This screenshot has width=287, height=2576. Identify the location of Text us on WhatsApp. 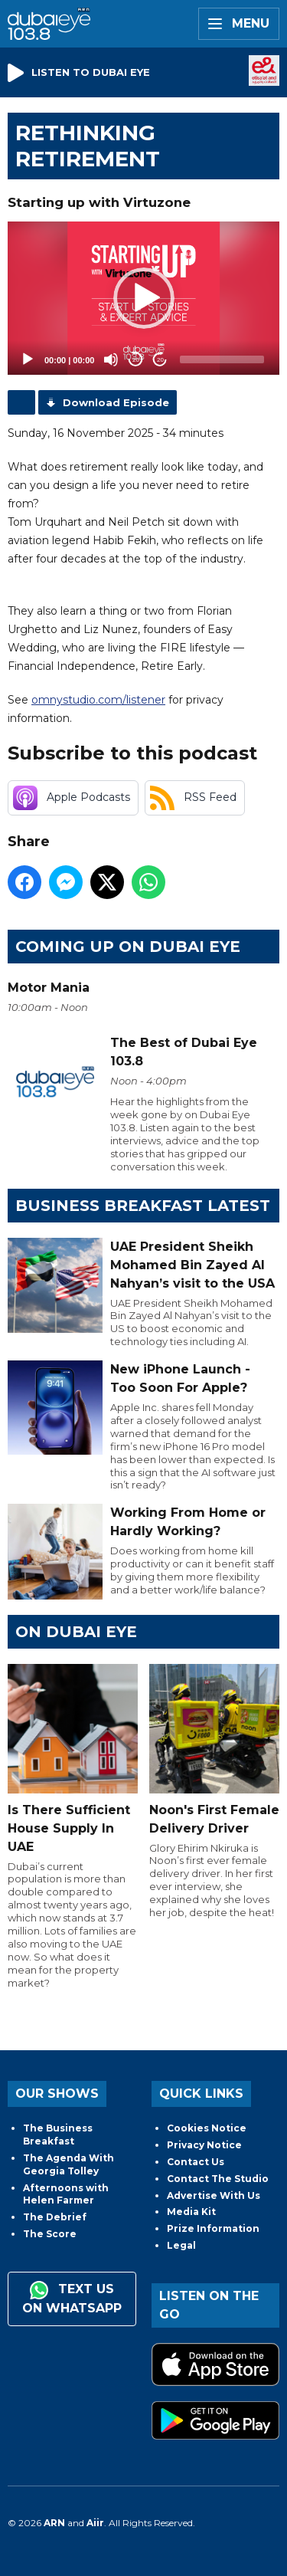
(72, 2298).